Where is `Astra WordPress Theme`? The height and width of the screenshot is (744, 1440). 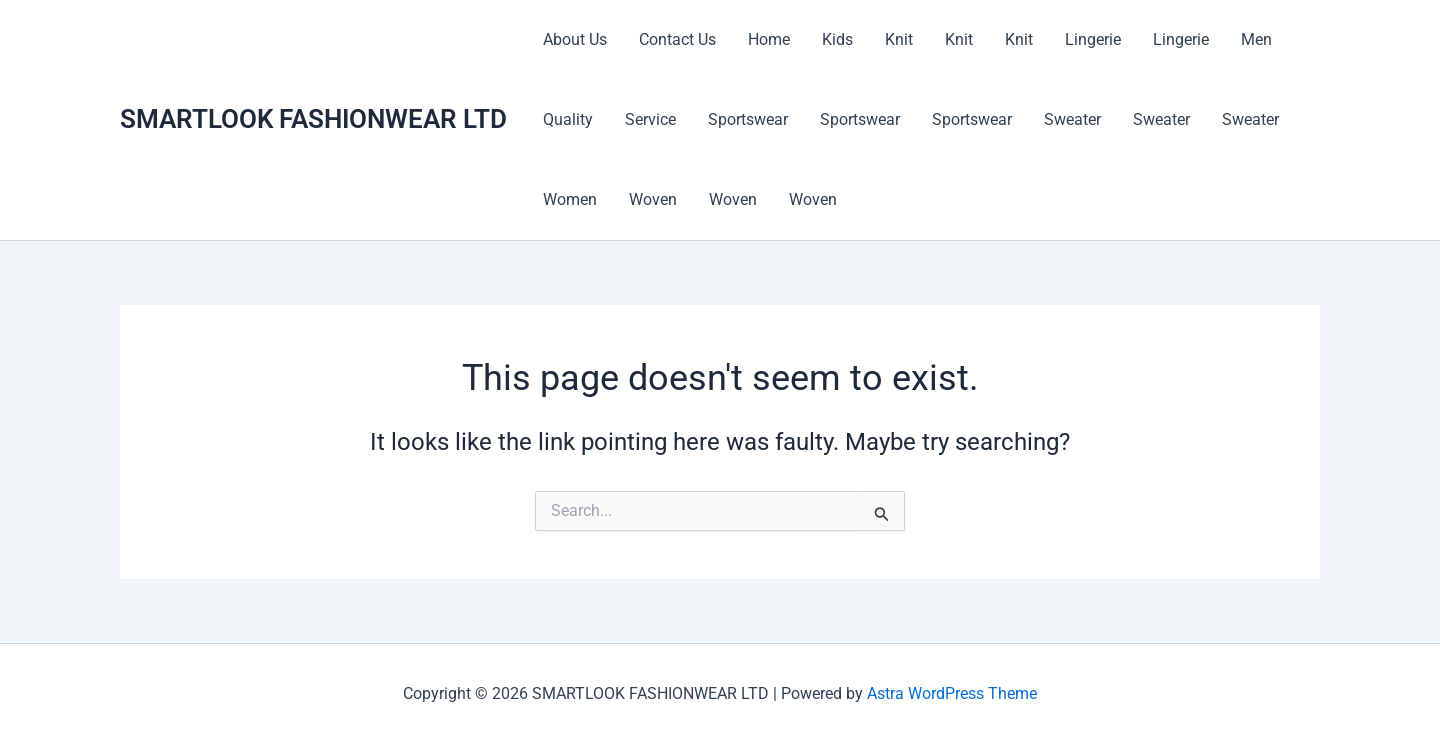 Astra WordPress Theme is located at coordinates (952, 693).